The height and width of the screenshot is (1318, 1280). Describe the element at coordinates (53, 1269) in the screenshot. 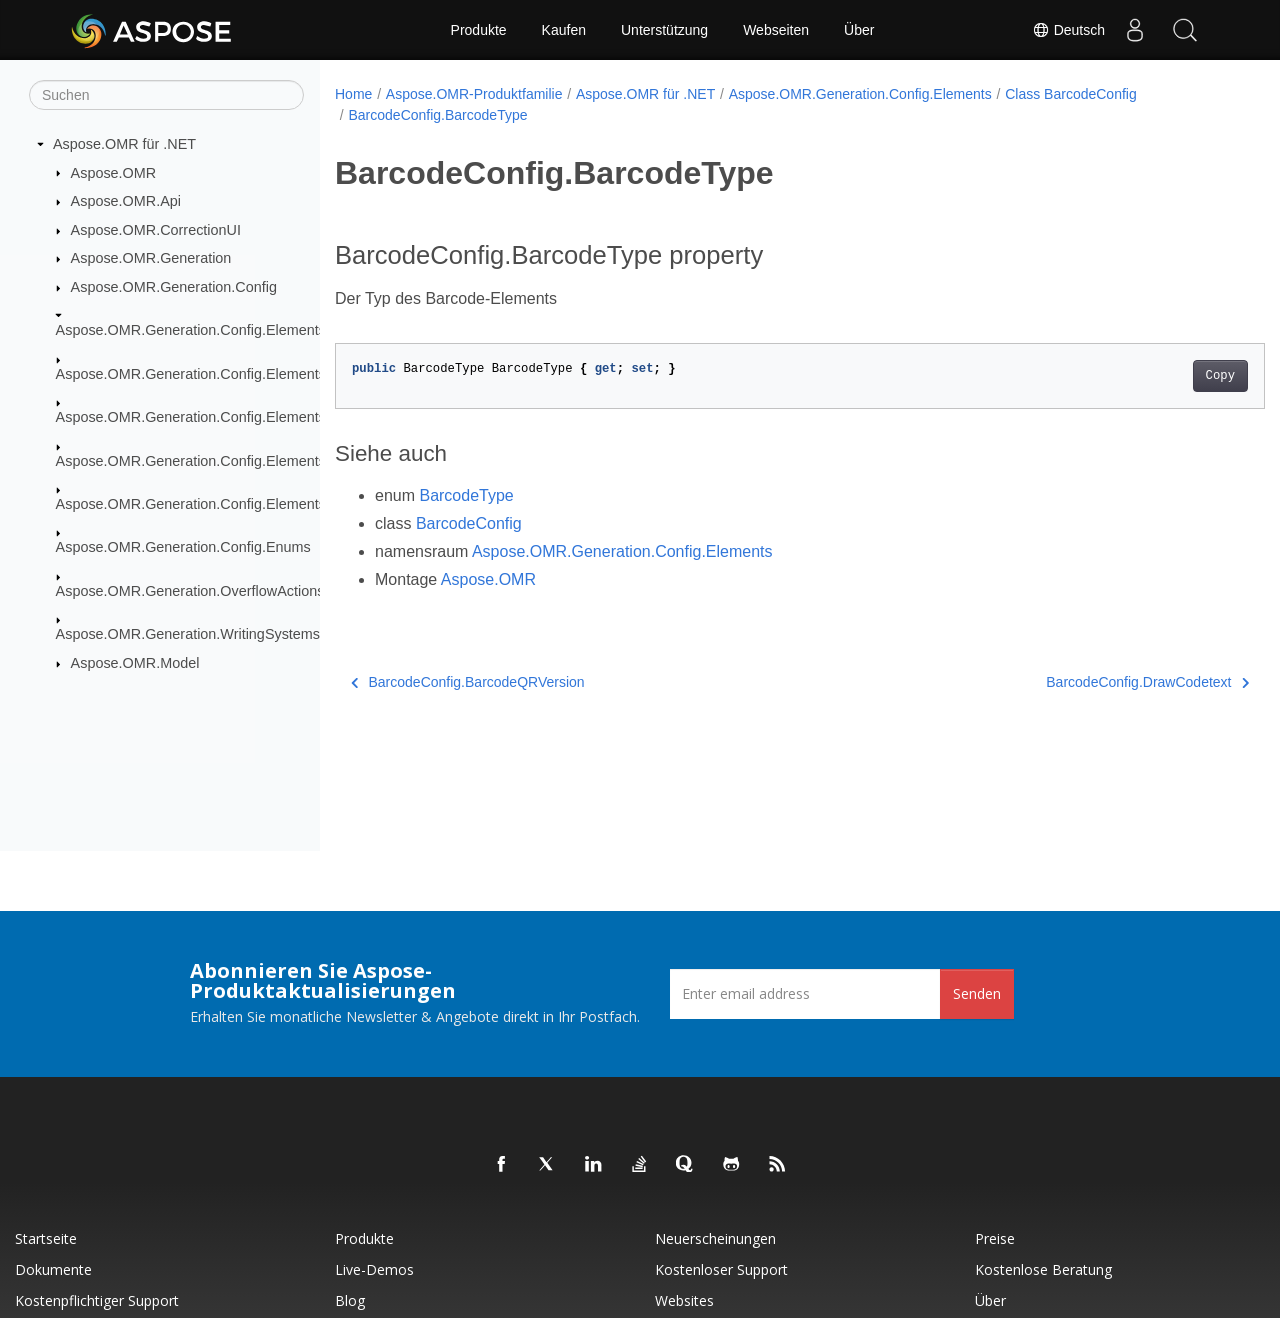

I see `Dokumente` at that location.